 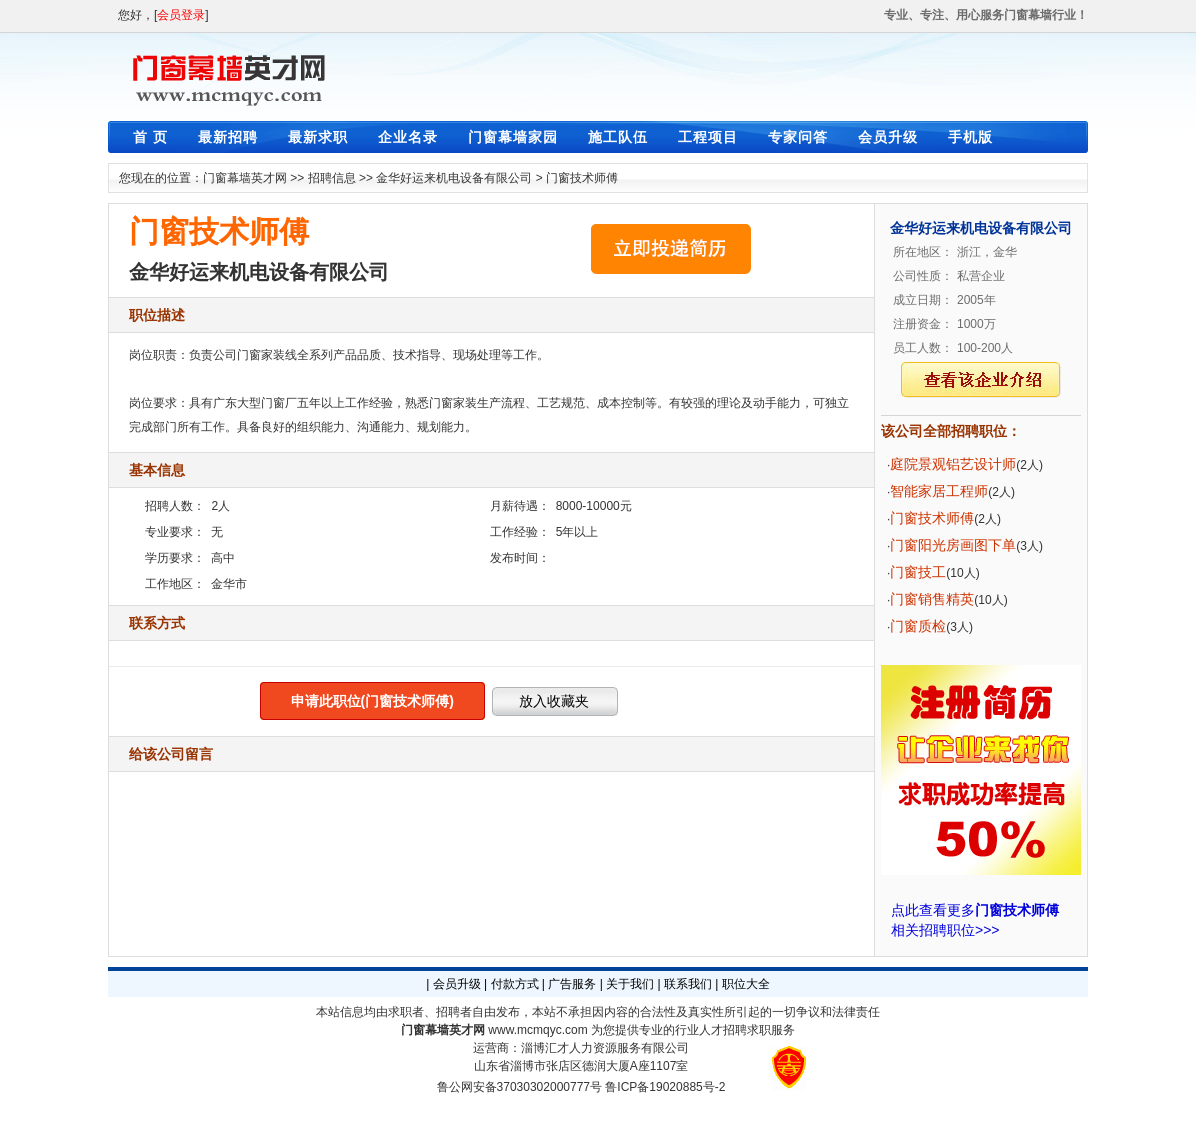 What do you see at coordinates (918, 626) in the screenshot?
I see `门窗质检` at bounding box center [918, 626].